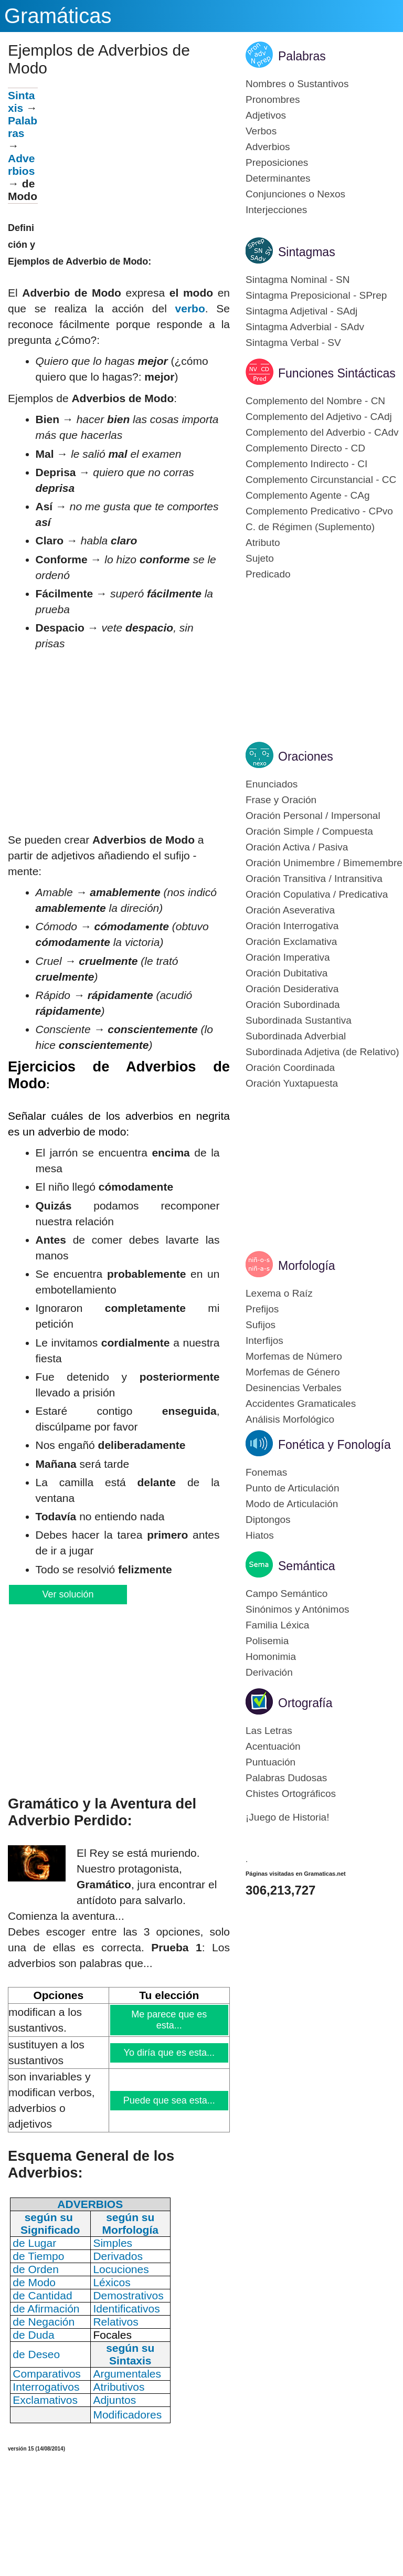  I want to click on Oración Desiderativa, so click(292, 988).